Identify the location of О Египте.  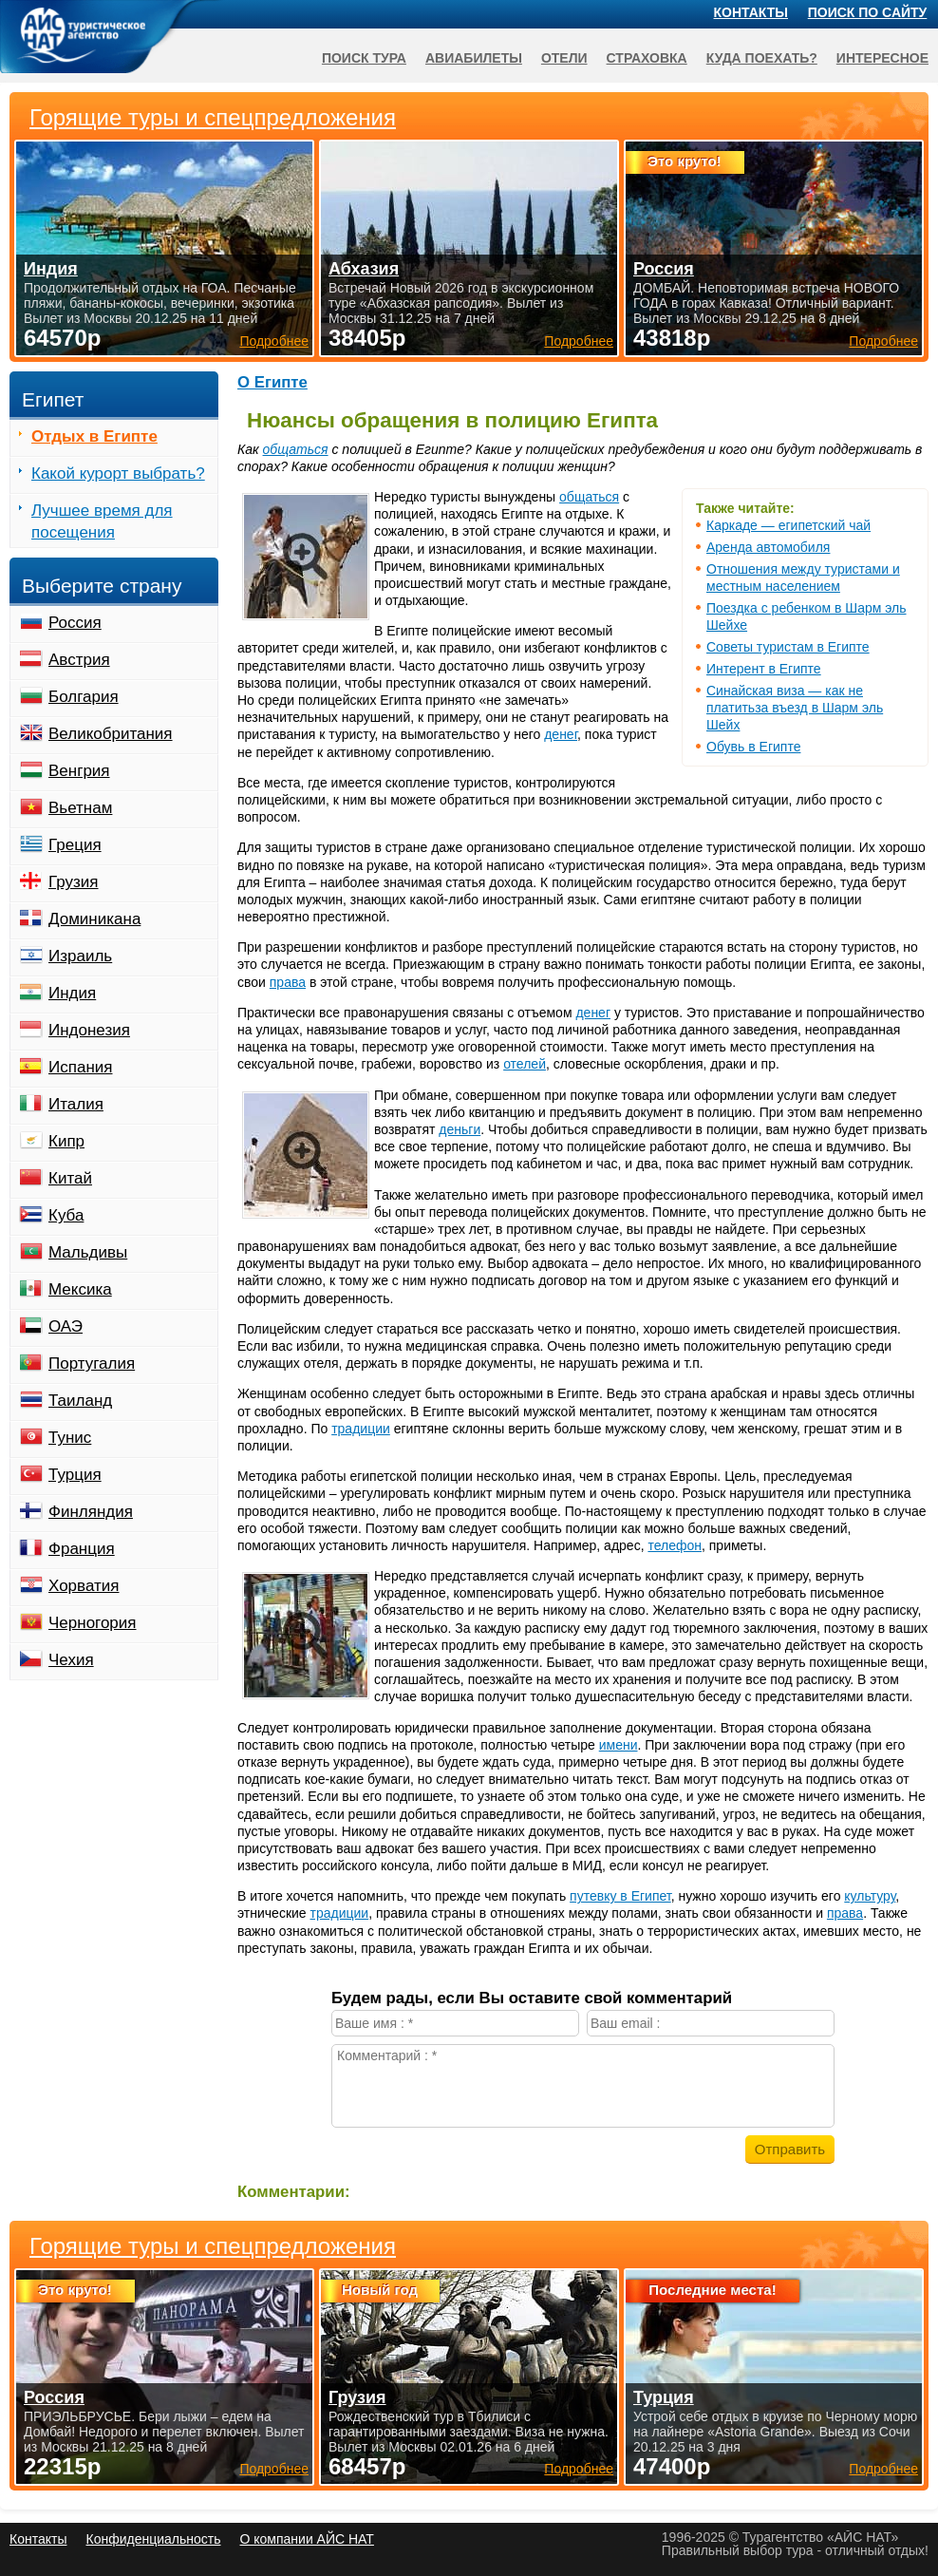
(272, 382).